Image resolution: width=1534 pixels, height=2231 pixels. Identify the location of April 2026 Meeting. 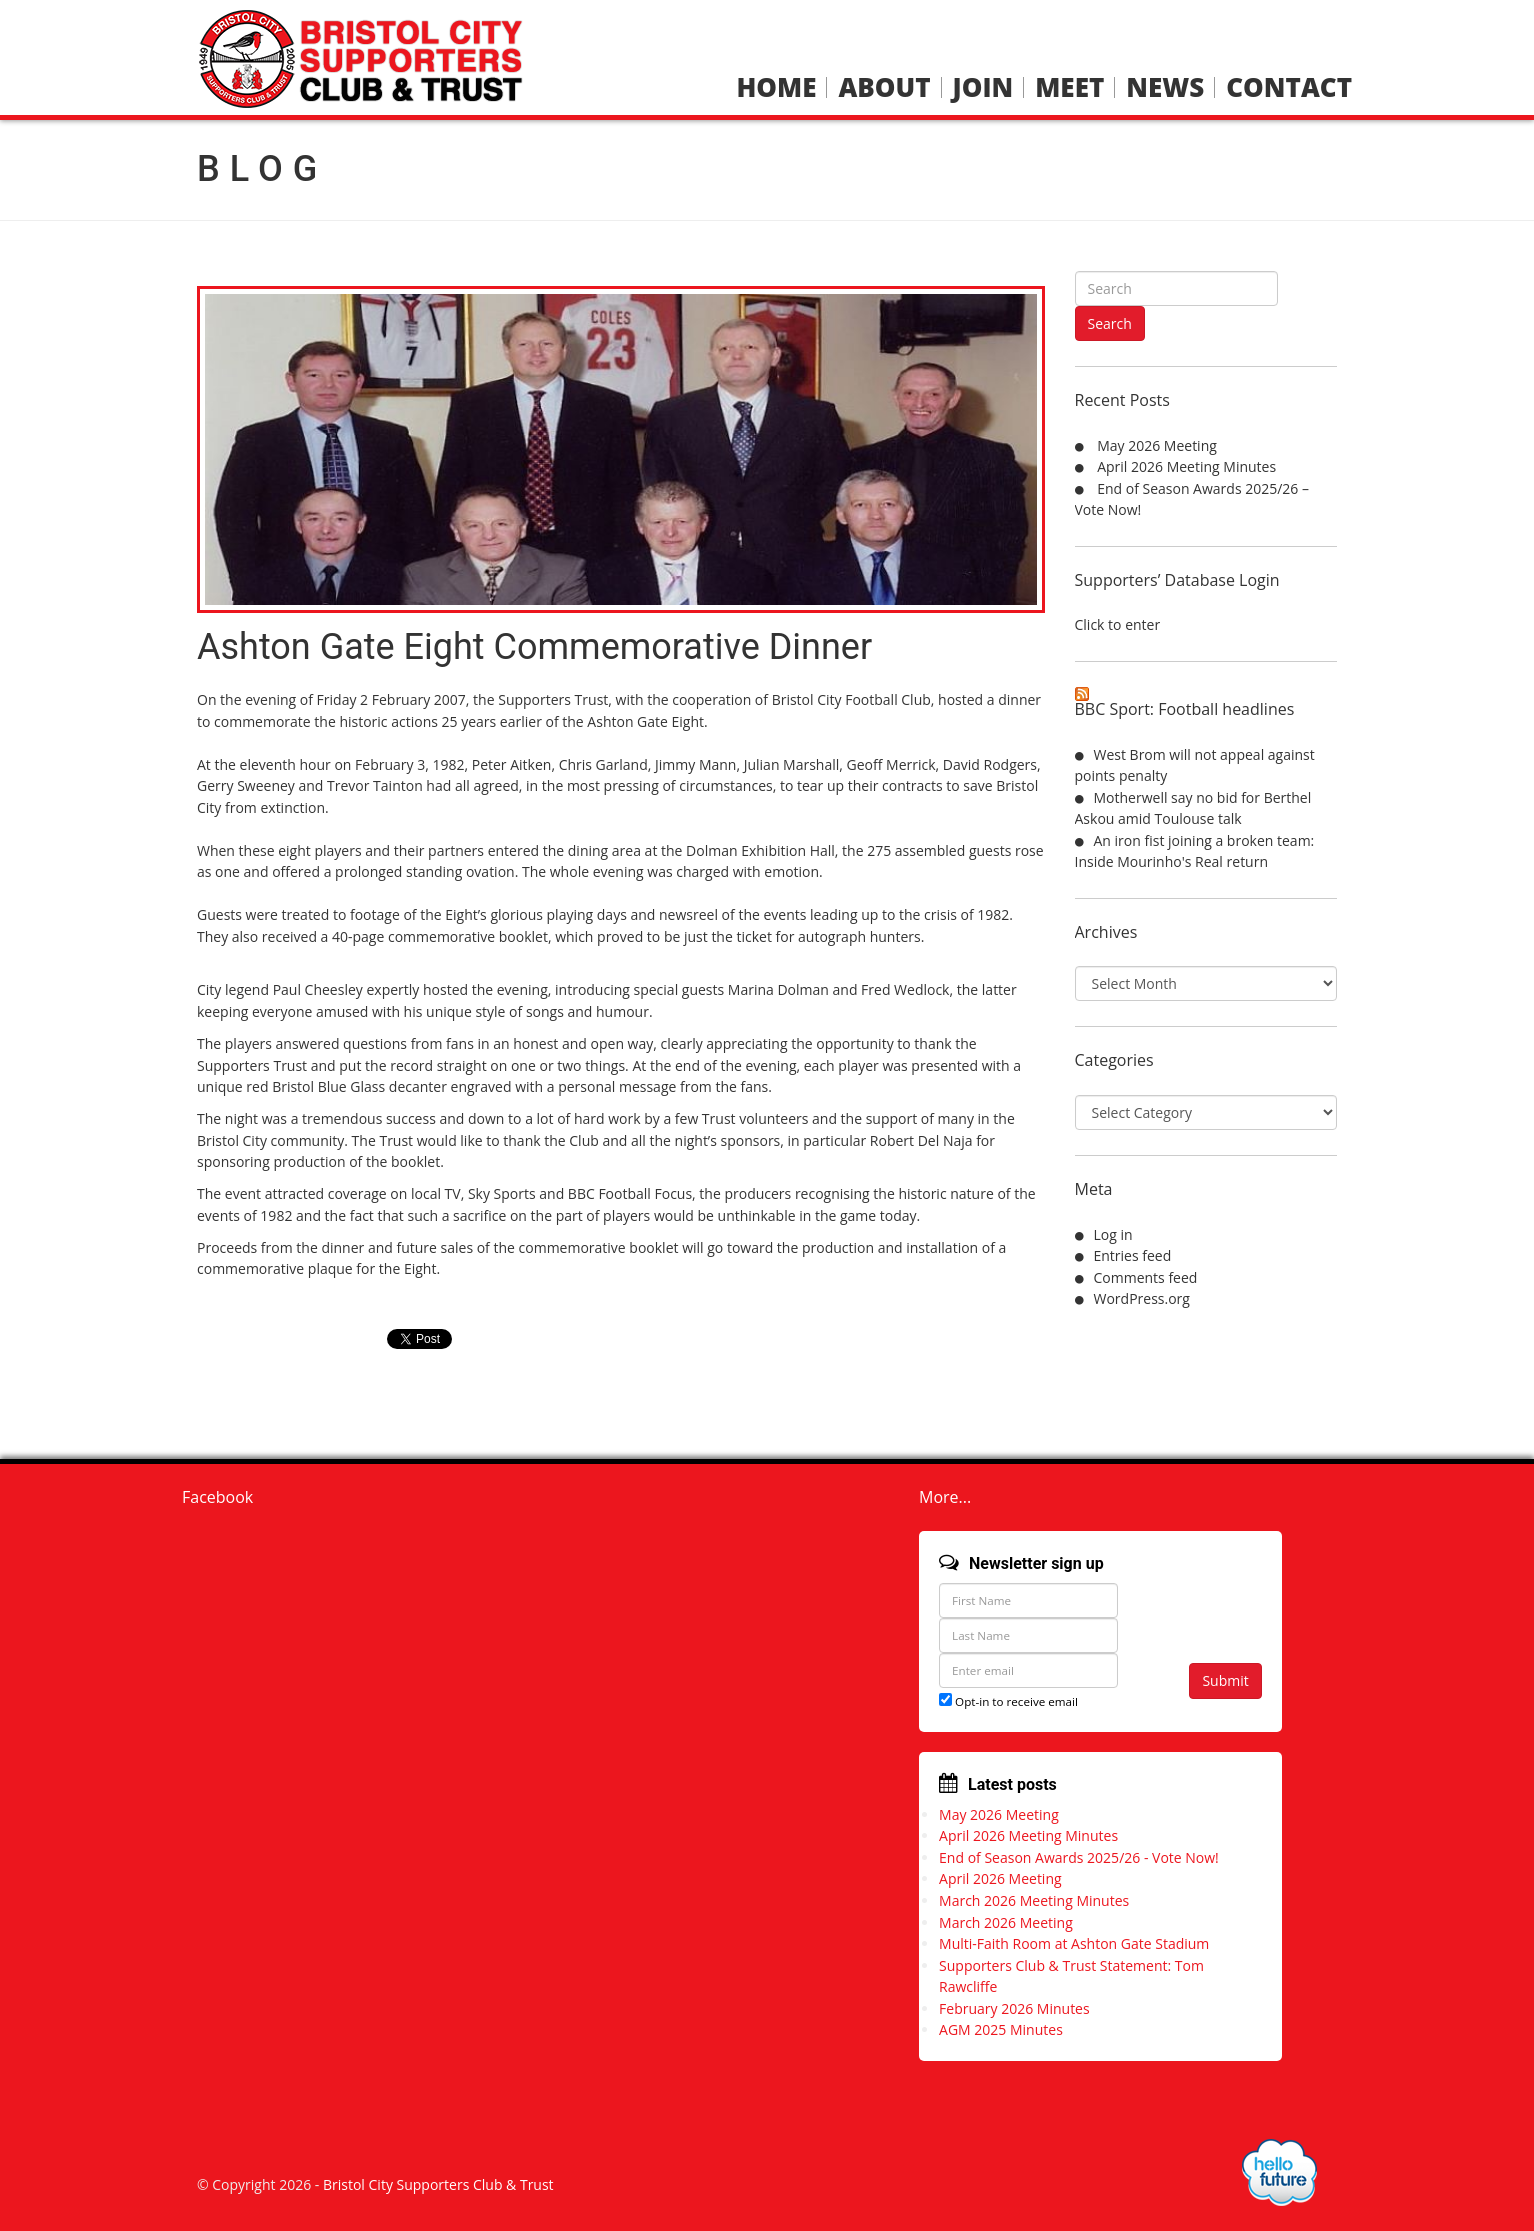
(1000, 1878).